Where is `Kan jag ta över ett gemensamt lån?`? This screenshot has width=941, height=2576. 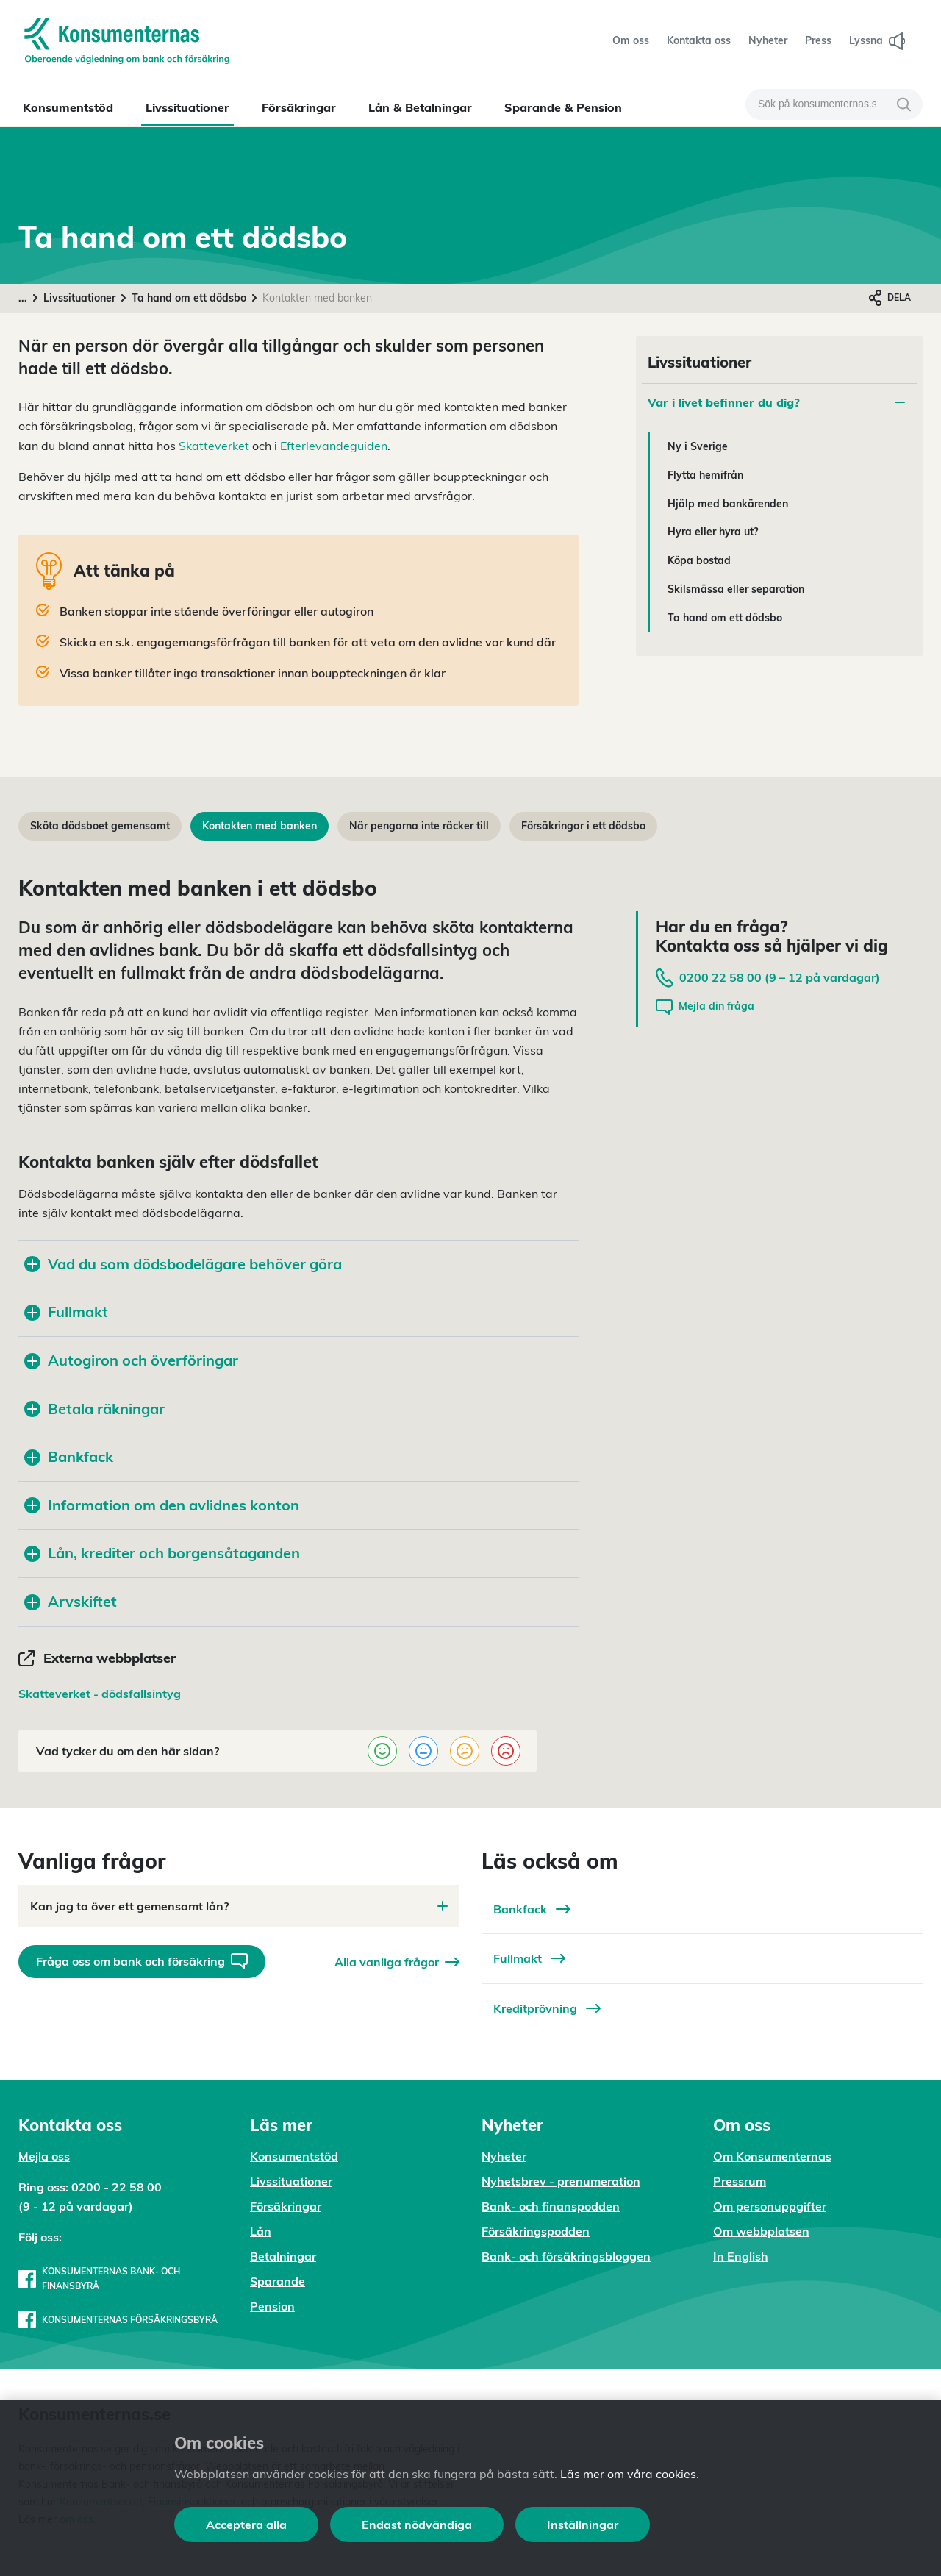
Kan jag ta över ett gemensamt lån? is located at coordinates (239, 1906).